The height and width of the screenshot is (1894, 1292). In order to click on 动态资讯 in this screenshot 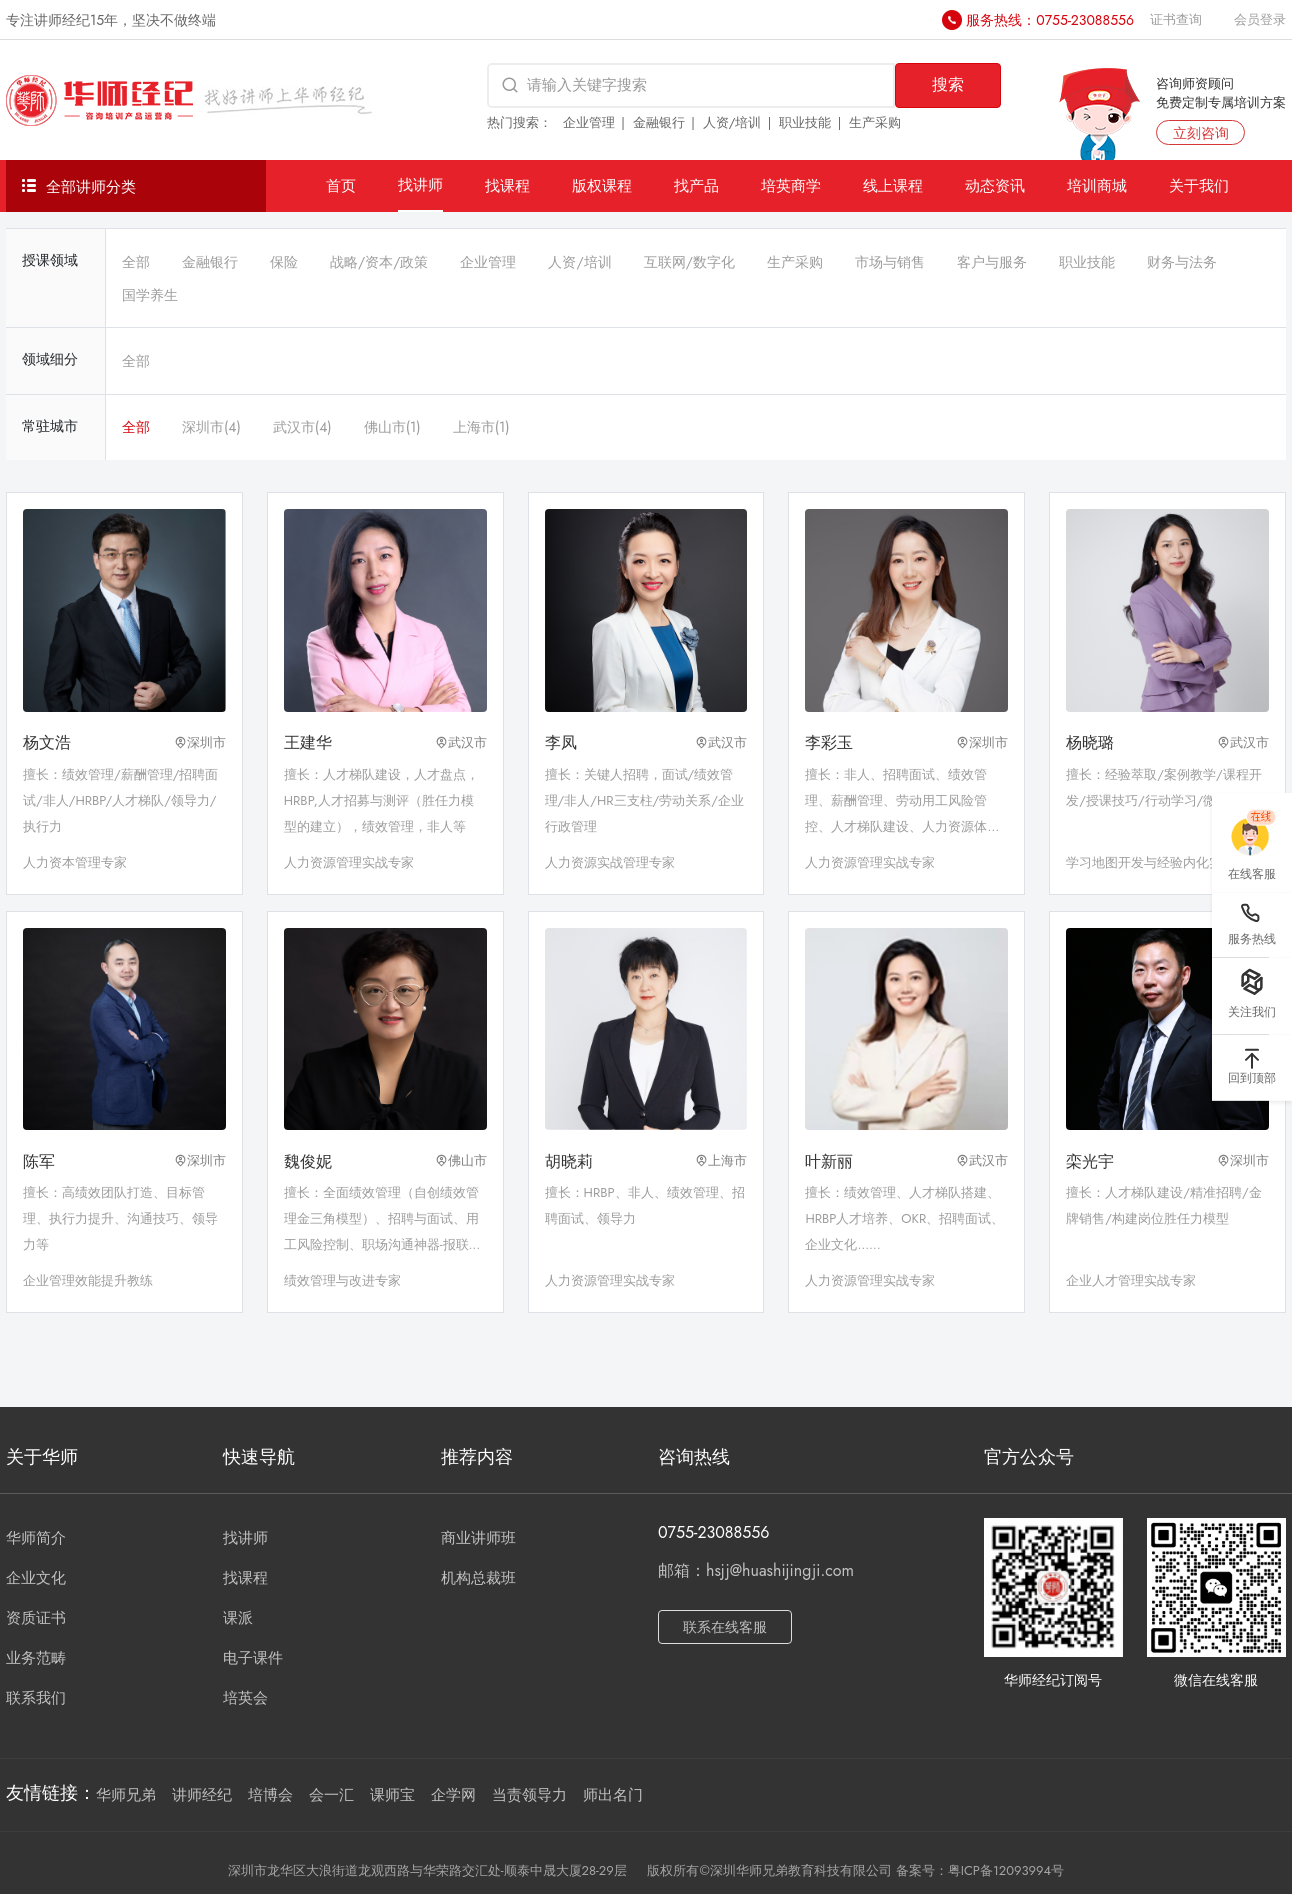, I will do `click(995, 185)`.